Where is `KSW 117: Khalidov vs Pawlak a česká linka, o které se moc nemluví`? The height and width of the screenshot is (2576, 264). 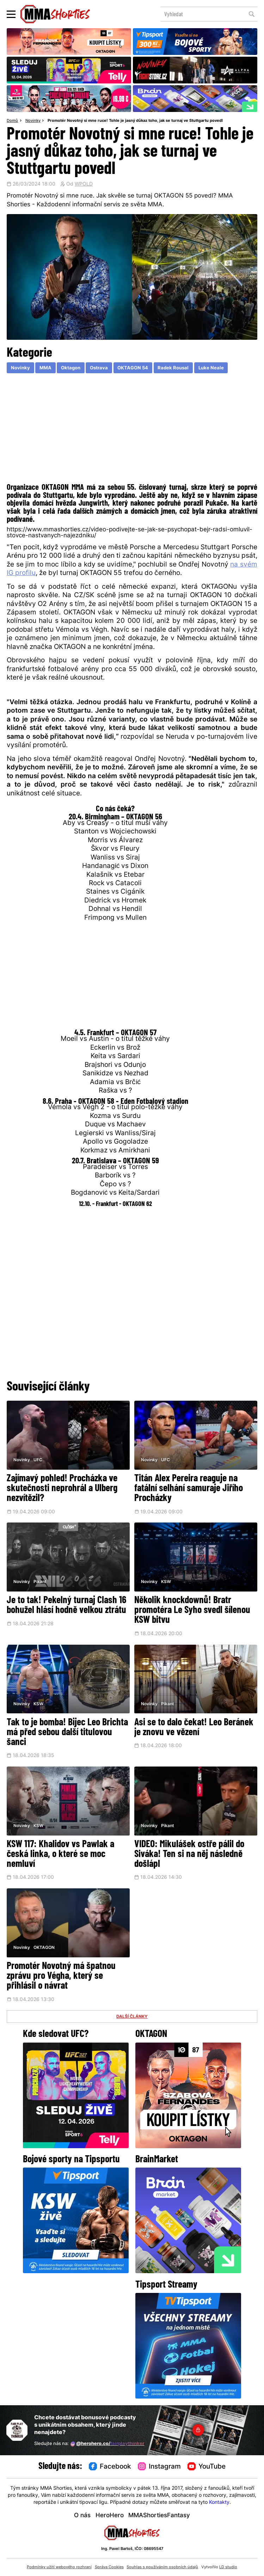 KSW 117: Khalidov vs Pawlak a česká linka, o které se moc nemluví is located at coordinates (60, 1854).